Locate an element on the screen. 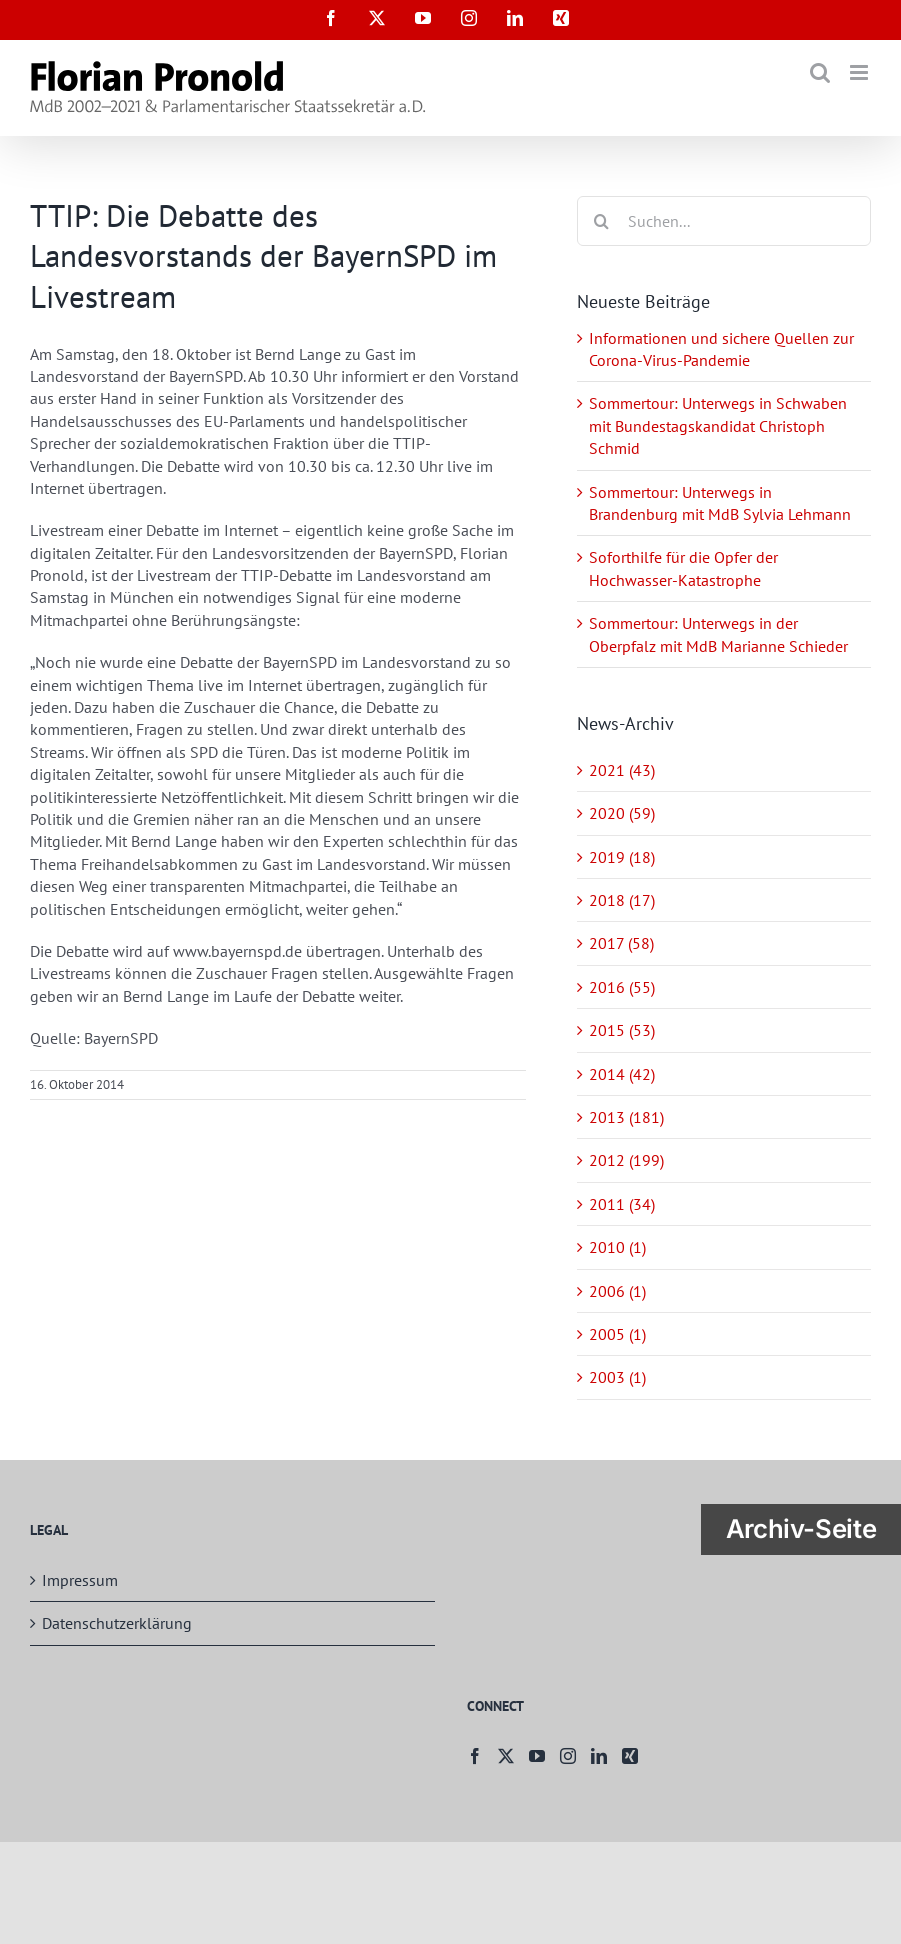 The image size is (901, 1944). 2015 (53) is located at coordinates (622, 1030).